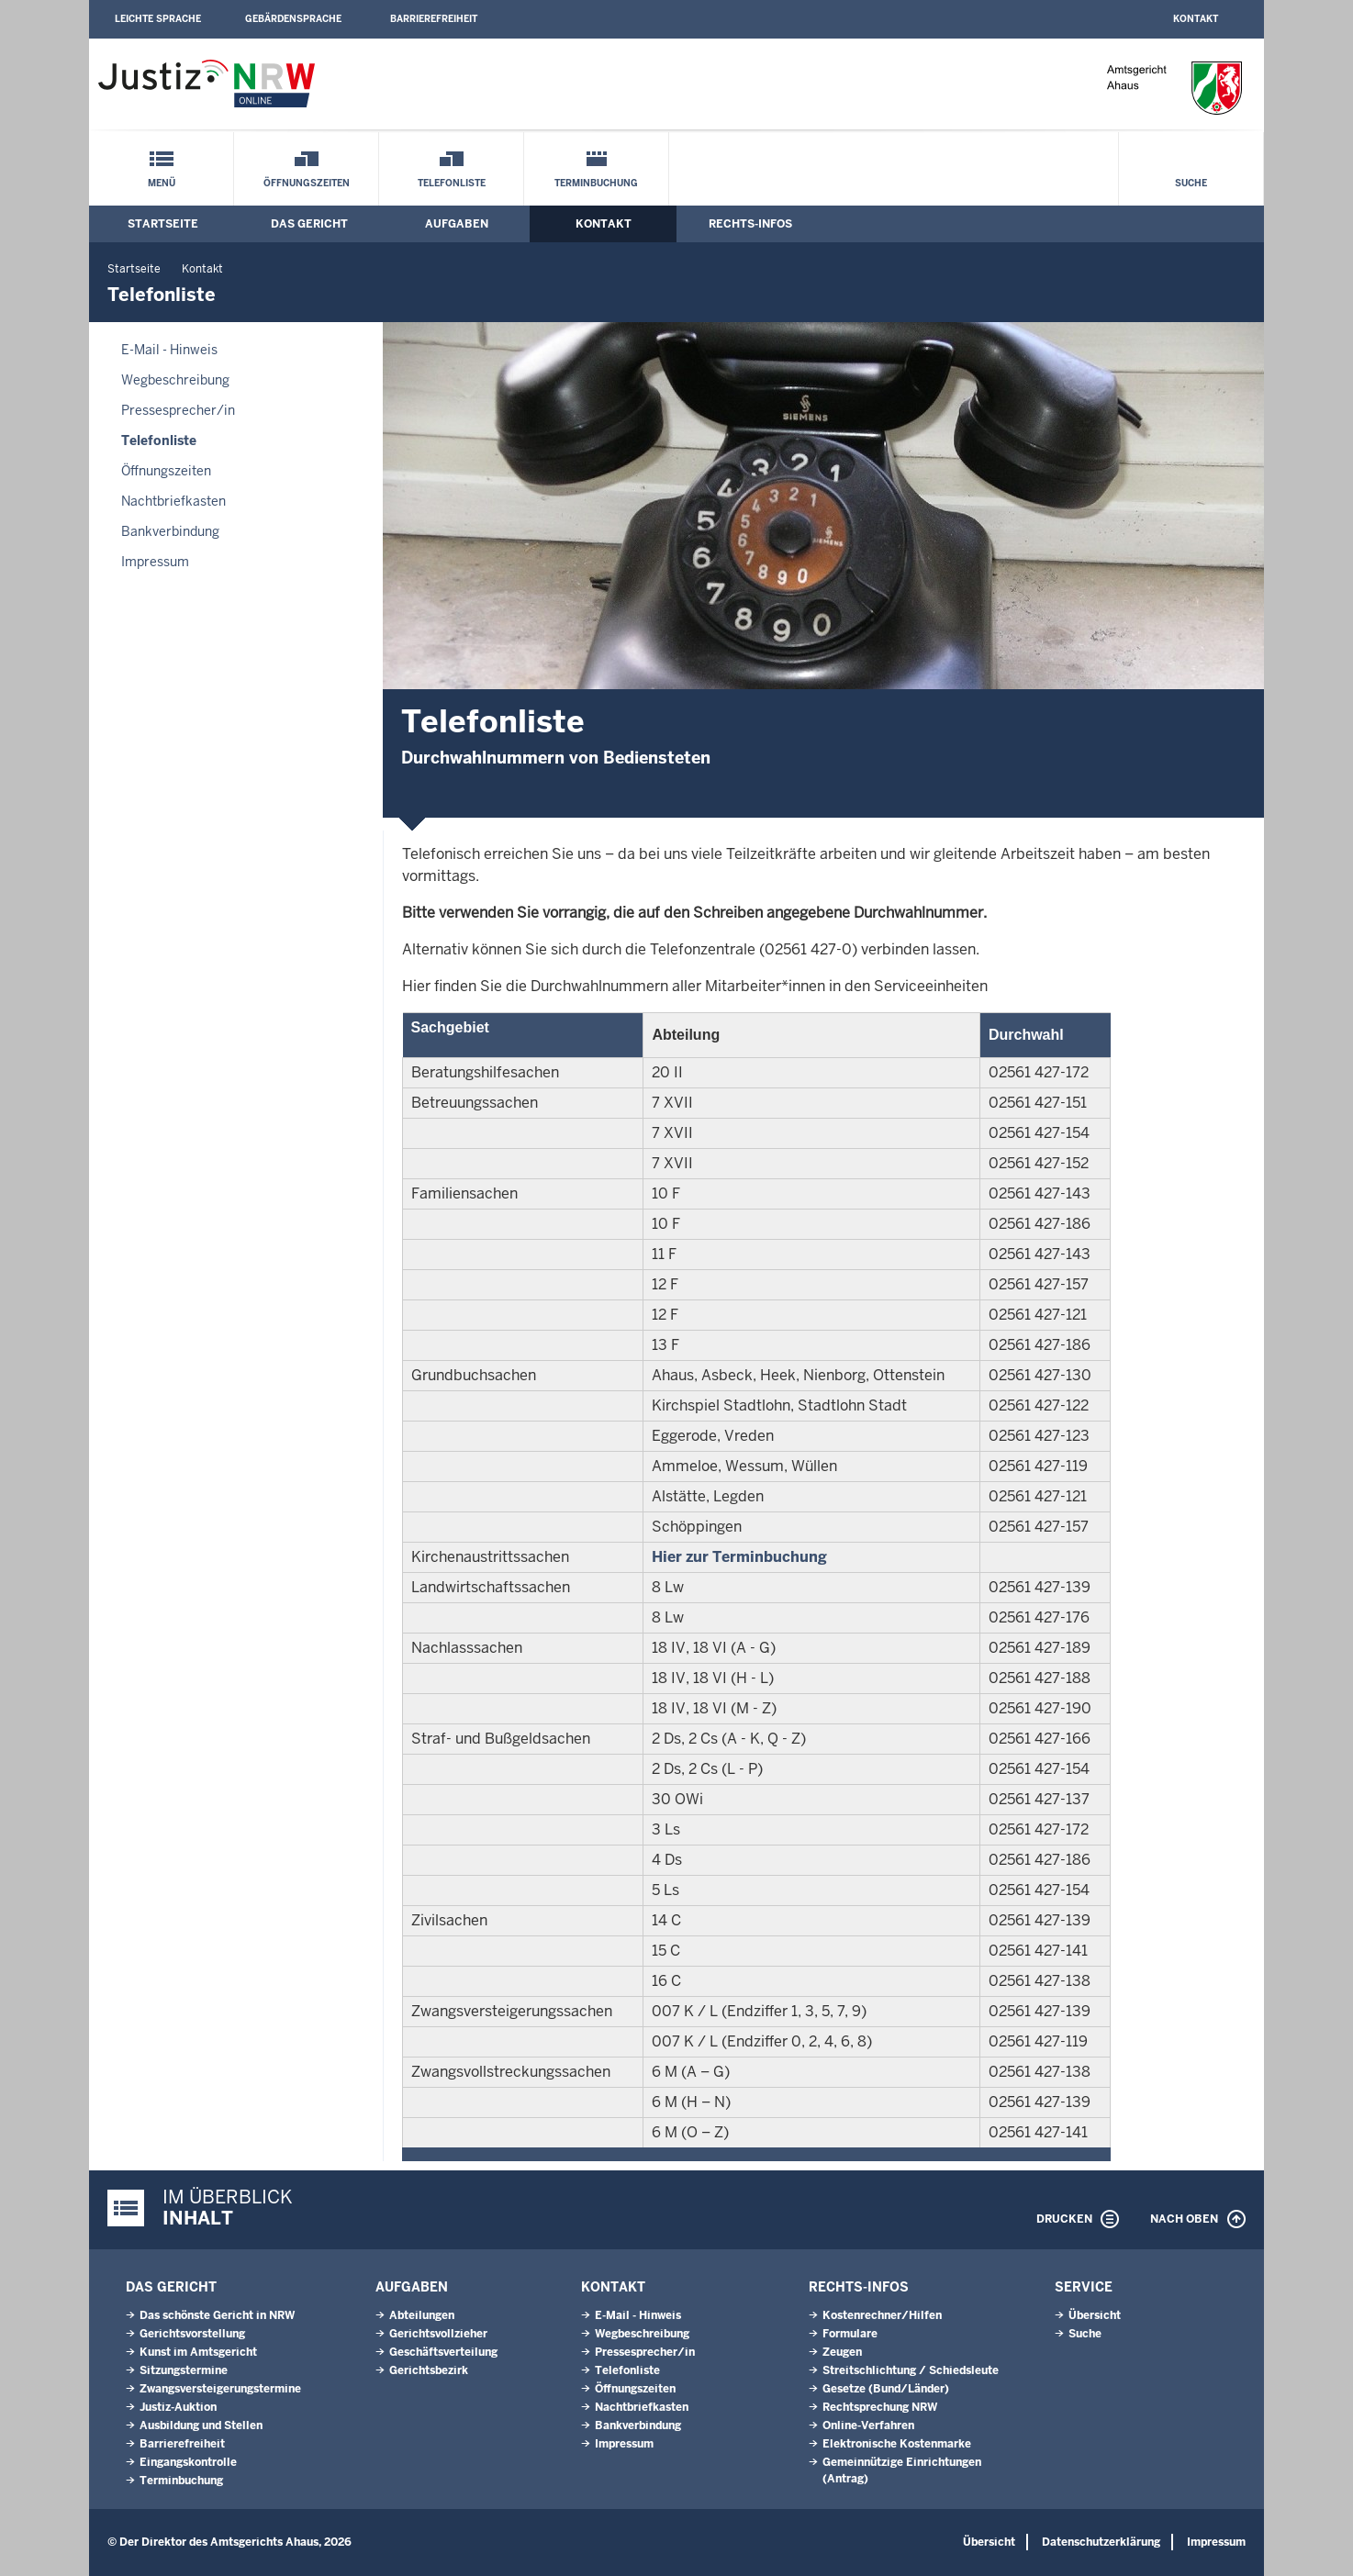 The width and height of the screenshot is (1353, 2576). Describe the element at coordinates (438, 2333) in the screenshot. I see `Gerichtsvollzieher` at that location.